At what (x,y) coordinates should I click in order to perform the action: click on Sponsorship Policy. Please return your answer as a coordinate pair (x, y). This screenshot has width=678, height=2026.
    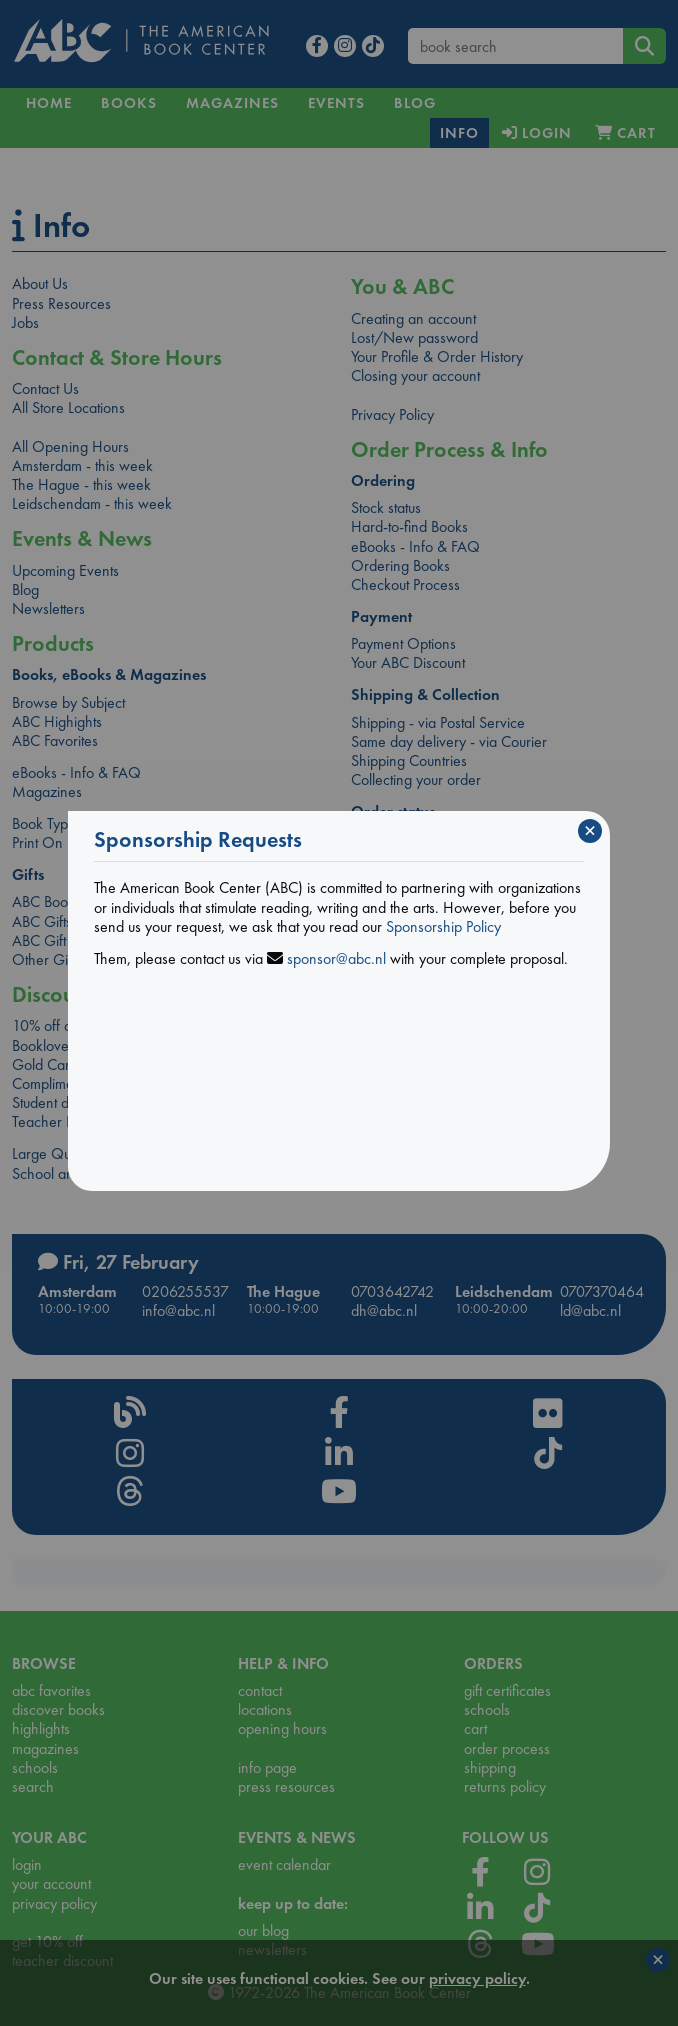
    Looking at the image, I should click on (443, 926).